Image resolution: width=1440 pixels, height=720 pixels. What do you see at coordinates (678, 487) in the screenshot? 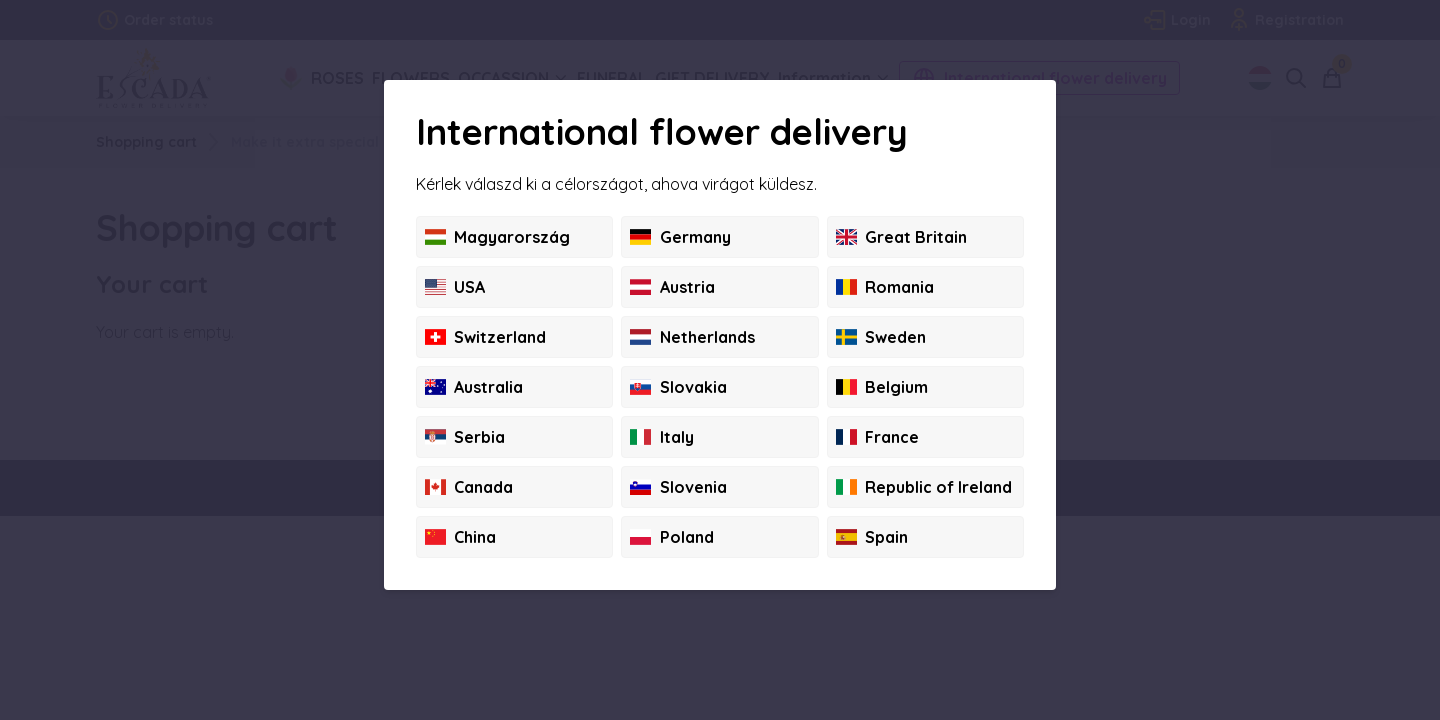
I see `Slovenia` at bounding box center [678, 487].